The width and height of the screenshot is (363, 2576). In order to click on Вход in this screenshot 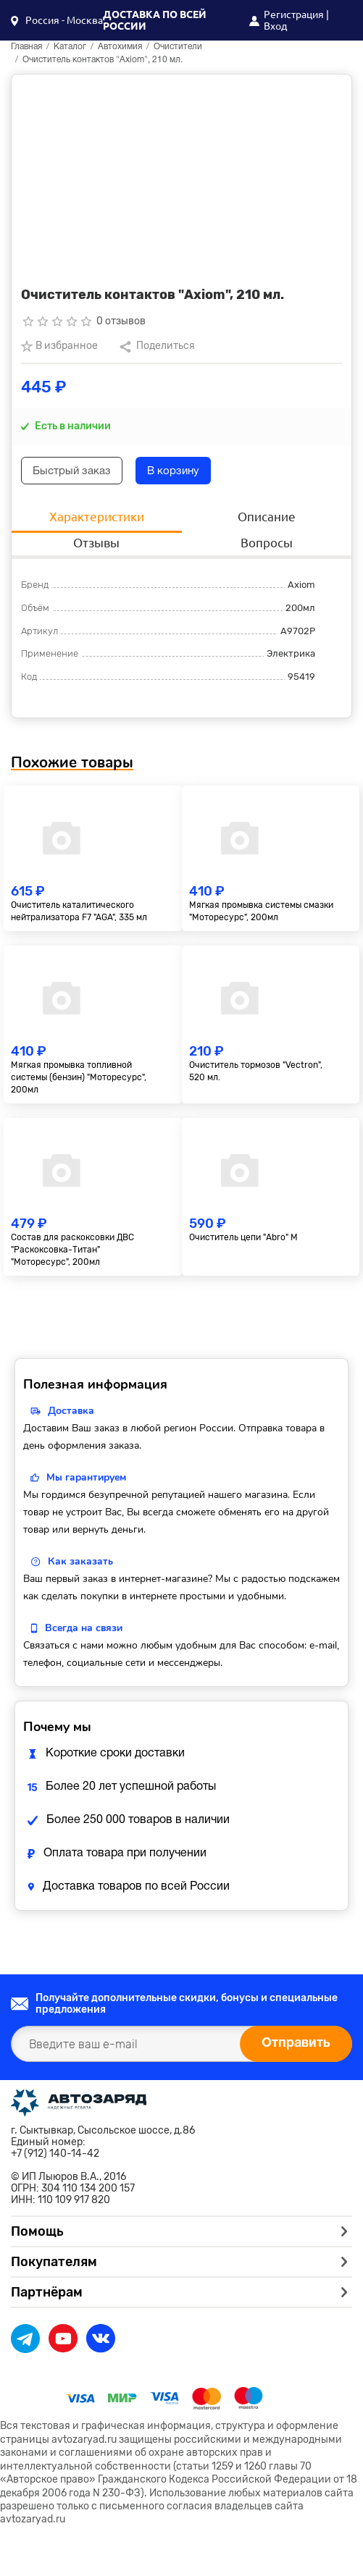, I will do `click(275, 26)`.